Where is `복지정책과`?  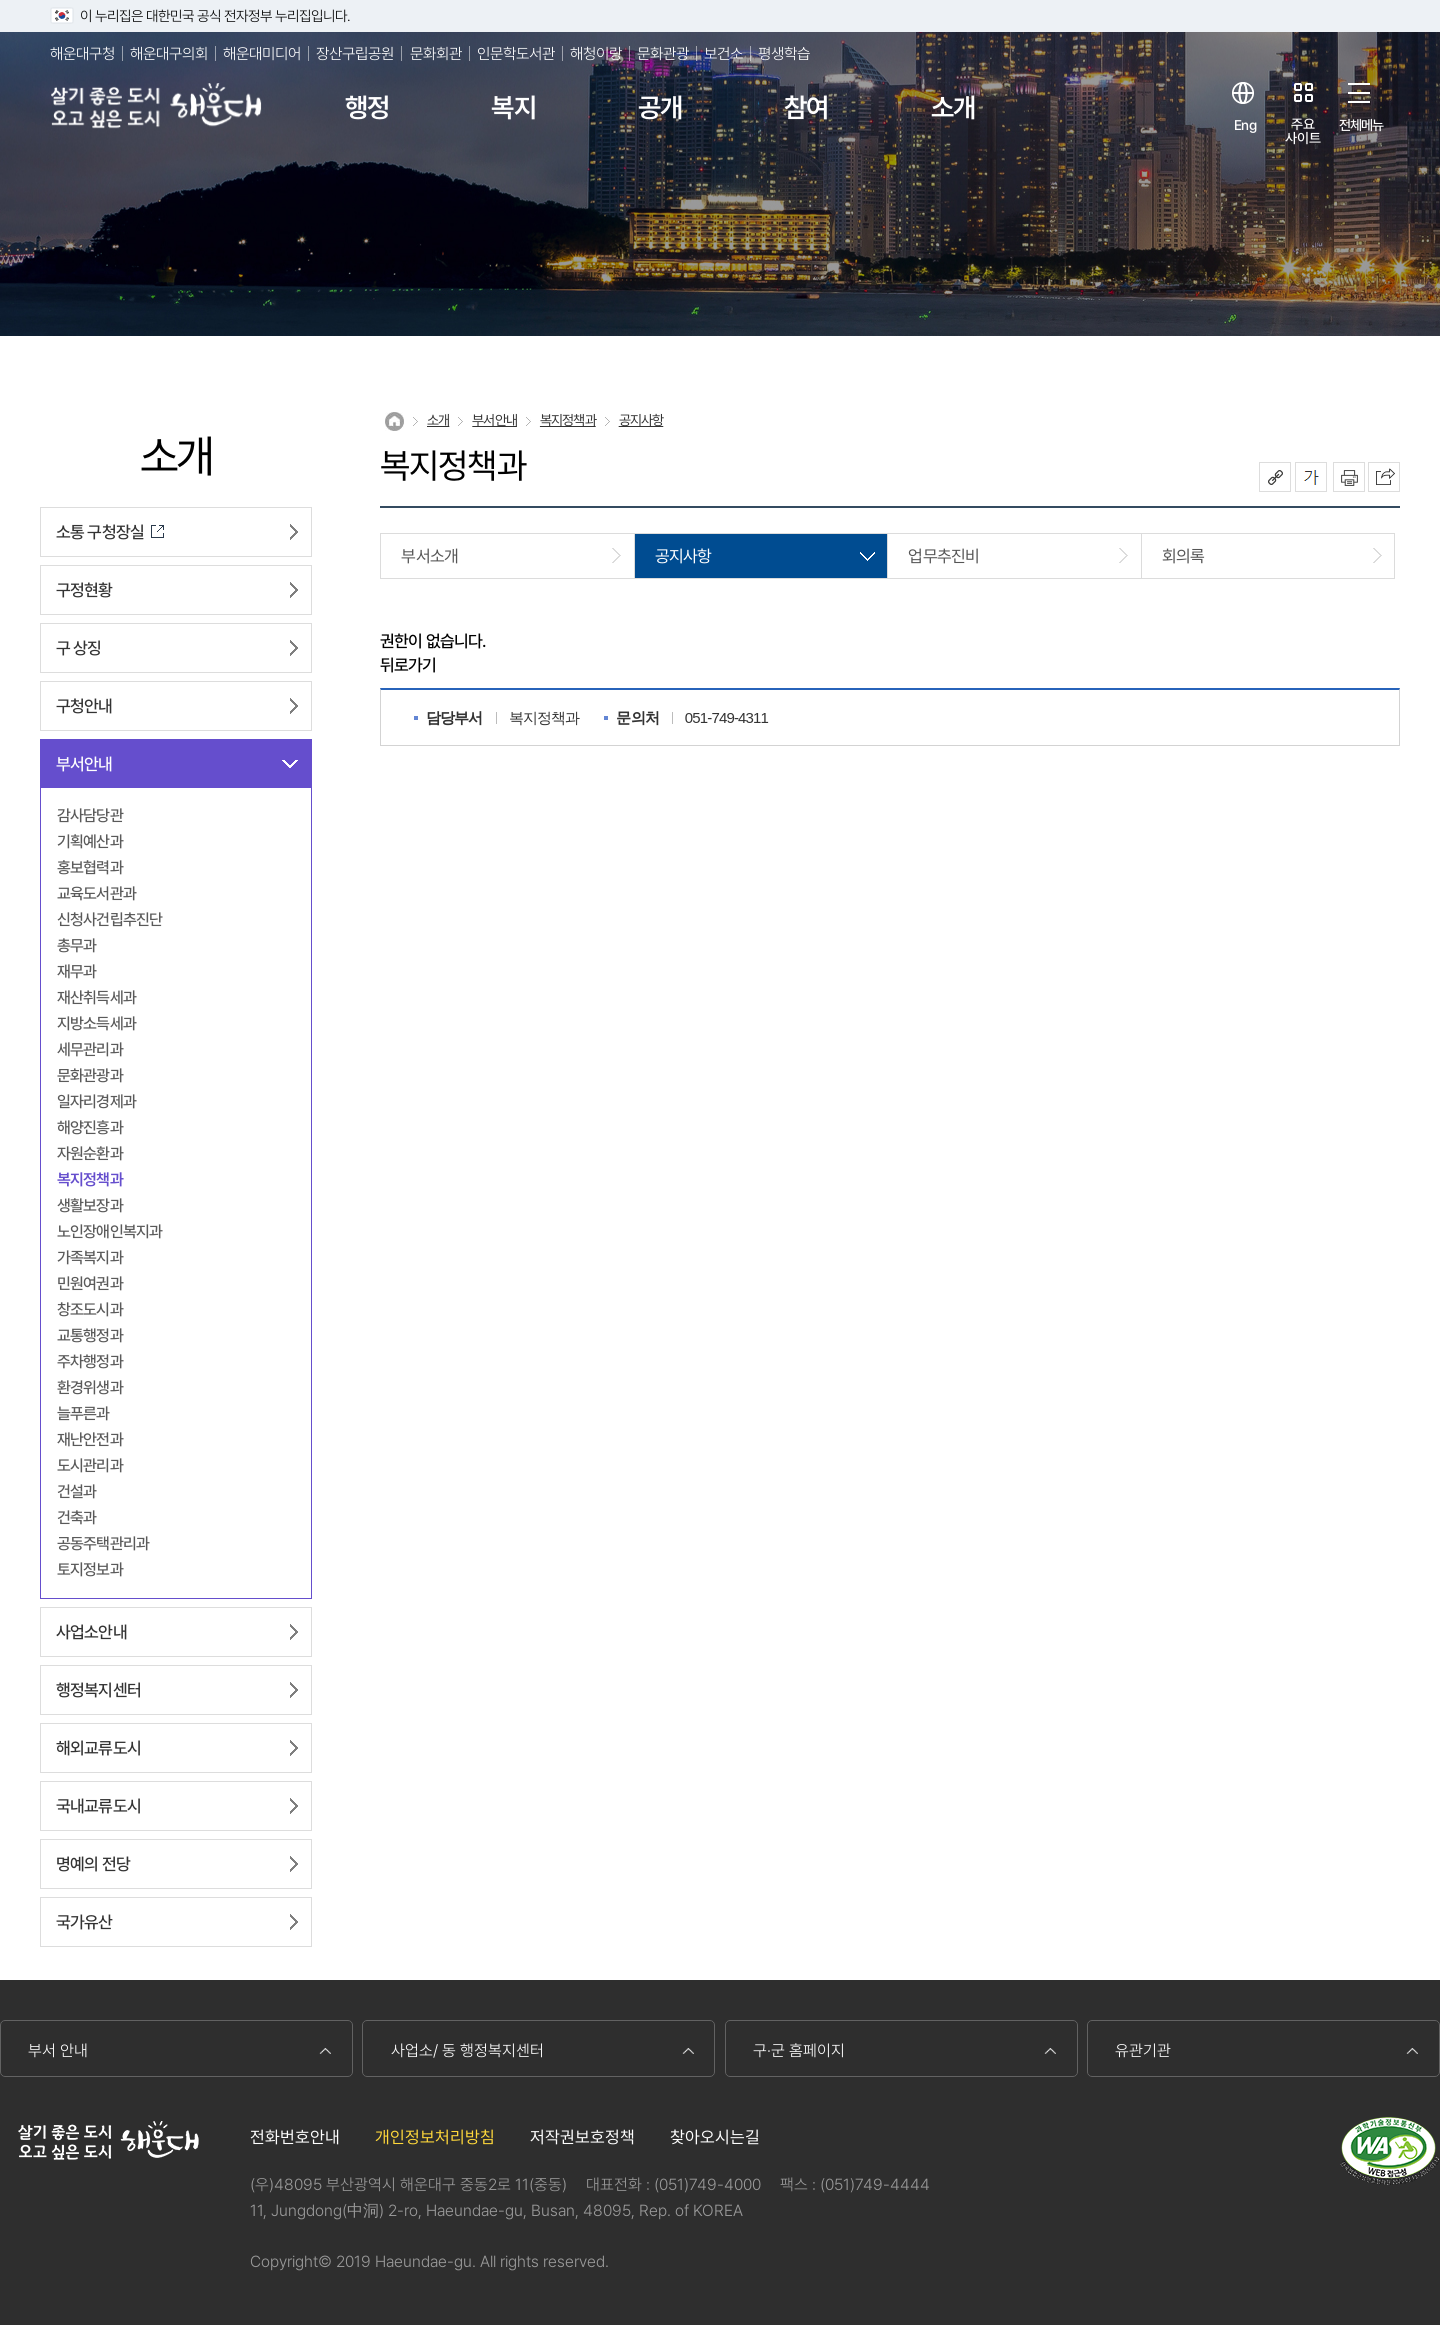
복지정책과 is located at coordinates (90, 1179).